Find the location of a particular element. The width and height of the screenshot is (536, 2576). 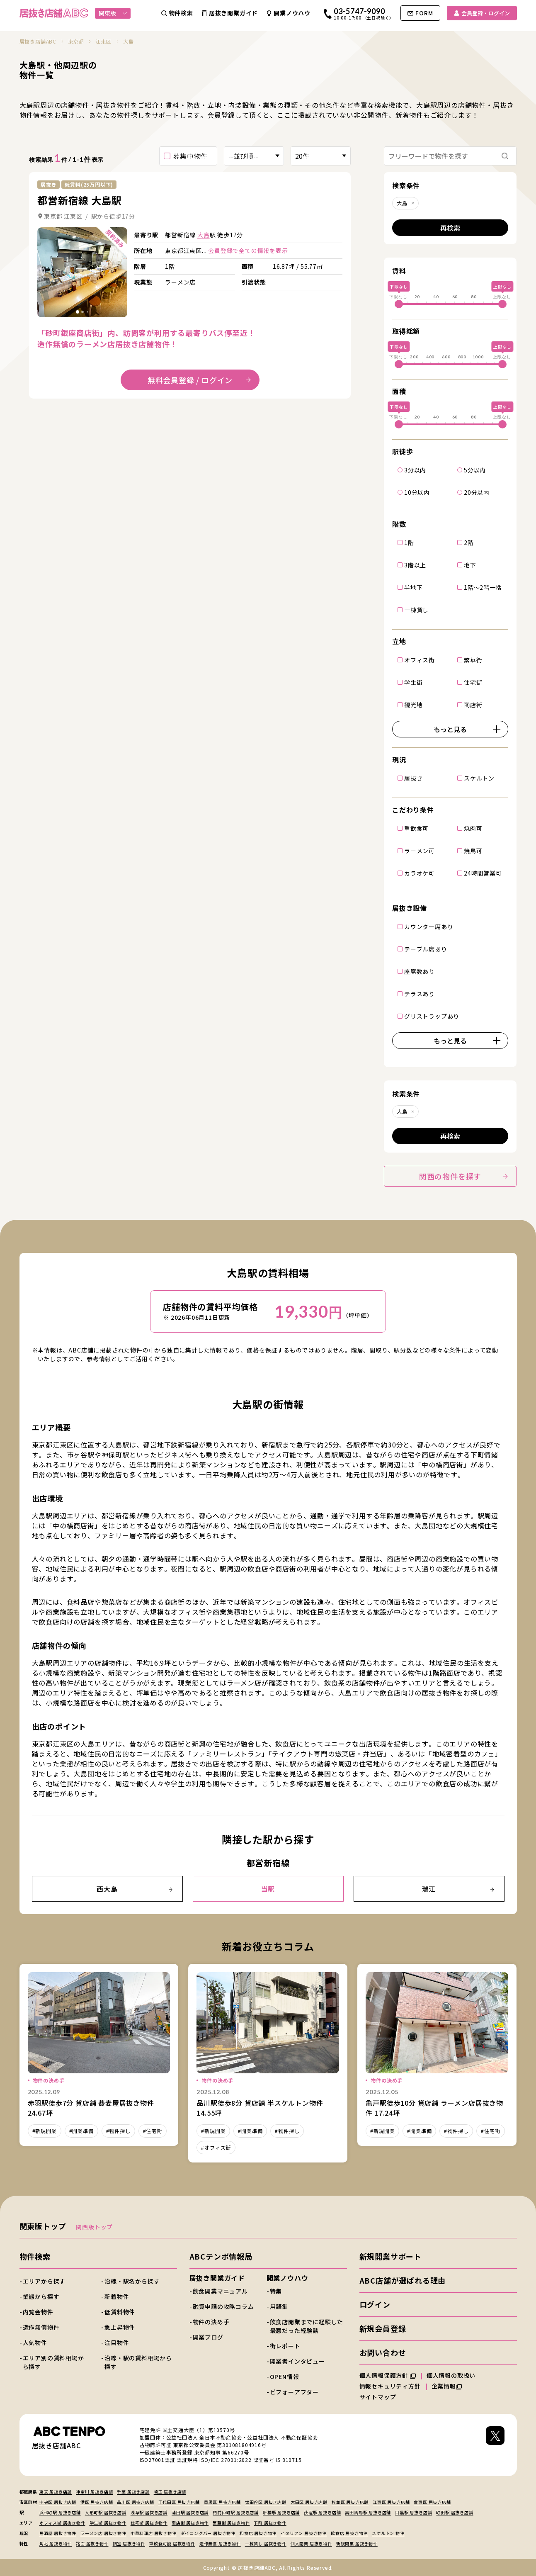

人形町駅 居抜き店舗 is located at coordinates (105, 2512).